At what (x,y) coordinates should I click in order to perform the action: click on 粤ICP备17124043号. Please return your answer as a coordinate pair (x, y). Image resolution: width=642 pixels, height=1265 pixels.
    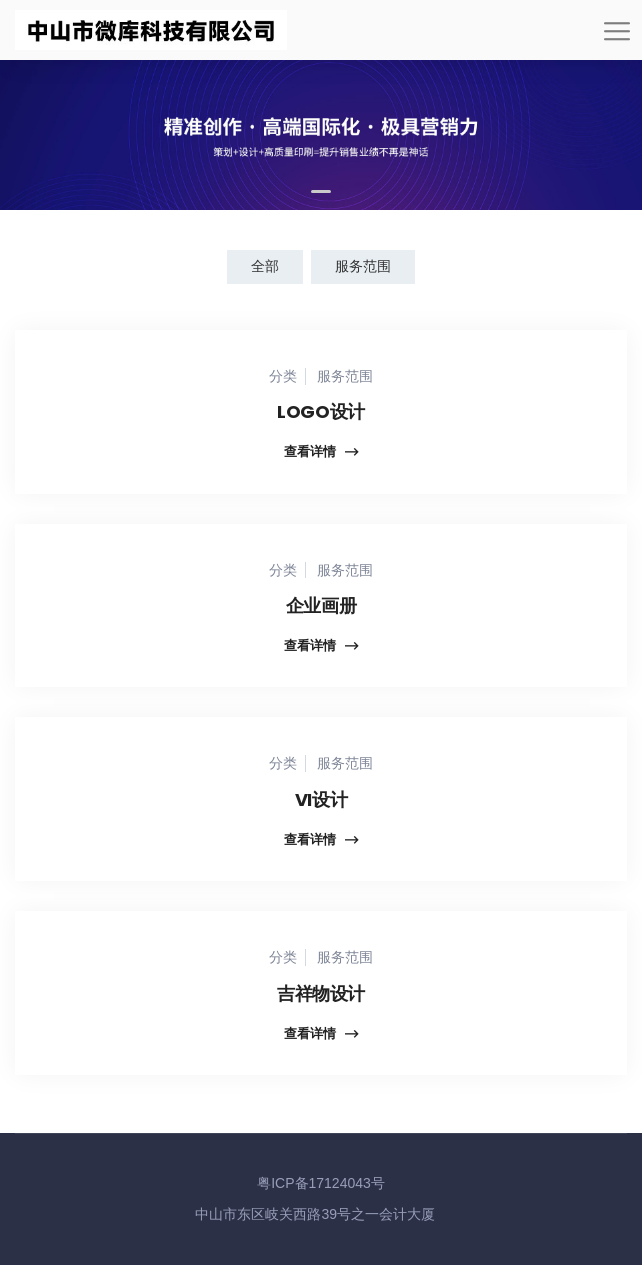
    Looking at the image, I should click on (321, 1183).